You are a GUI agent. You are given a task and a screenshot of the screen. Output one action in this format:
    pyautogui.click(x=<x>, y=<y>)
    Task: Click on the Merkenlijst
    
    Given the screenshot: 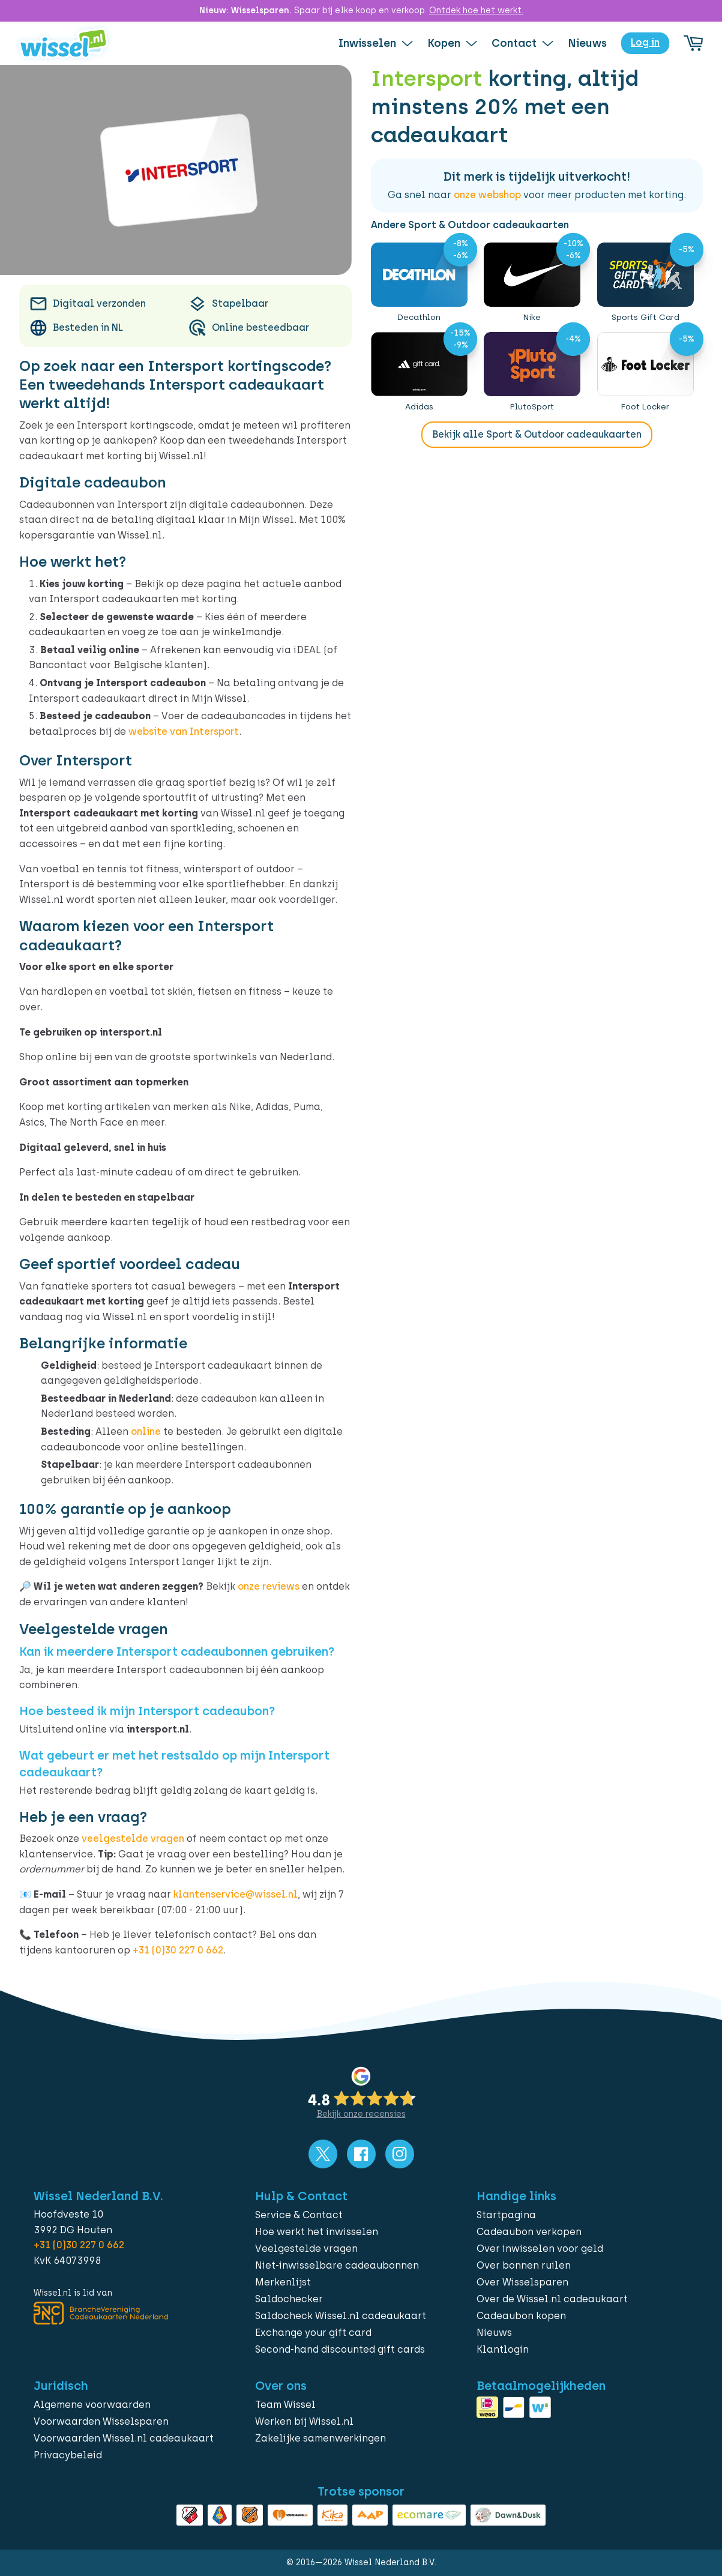 What is the action you would take?
    pyautogui.click(x=283, y=2282)
    